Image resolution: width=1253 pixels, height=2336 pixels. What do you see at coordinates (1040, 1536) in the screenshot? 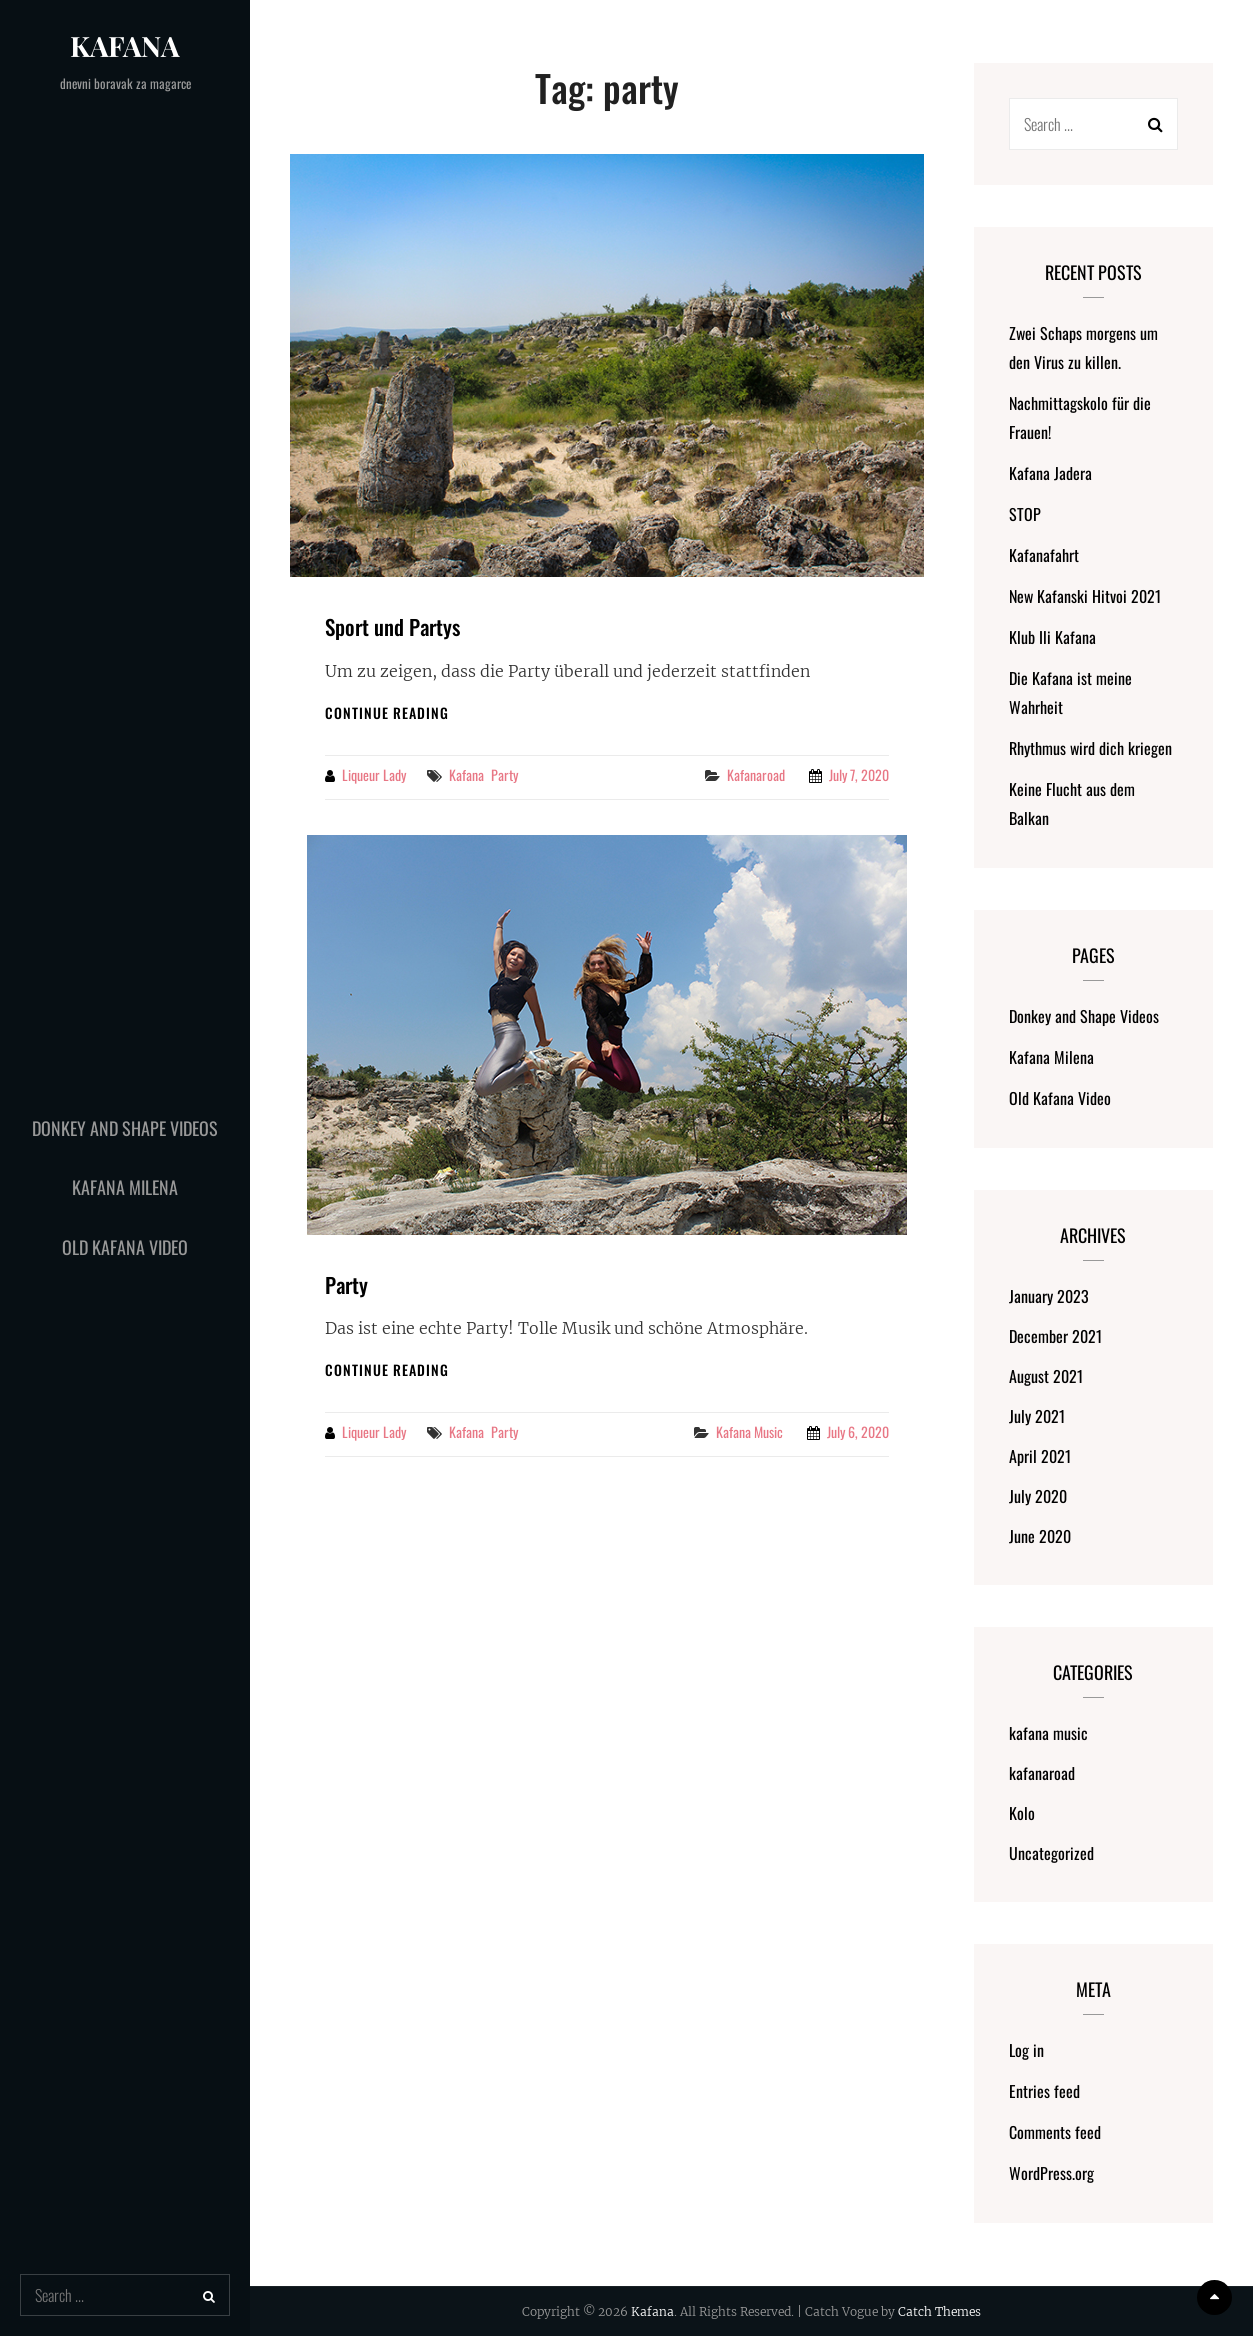
I see `June 2020` at bounding box center [1040, 1536].